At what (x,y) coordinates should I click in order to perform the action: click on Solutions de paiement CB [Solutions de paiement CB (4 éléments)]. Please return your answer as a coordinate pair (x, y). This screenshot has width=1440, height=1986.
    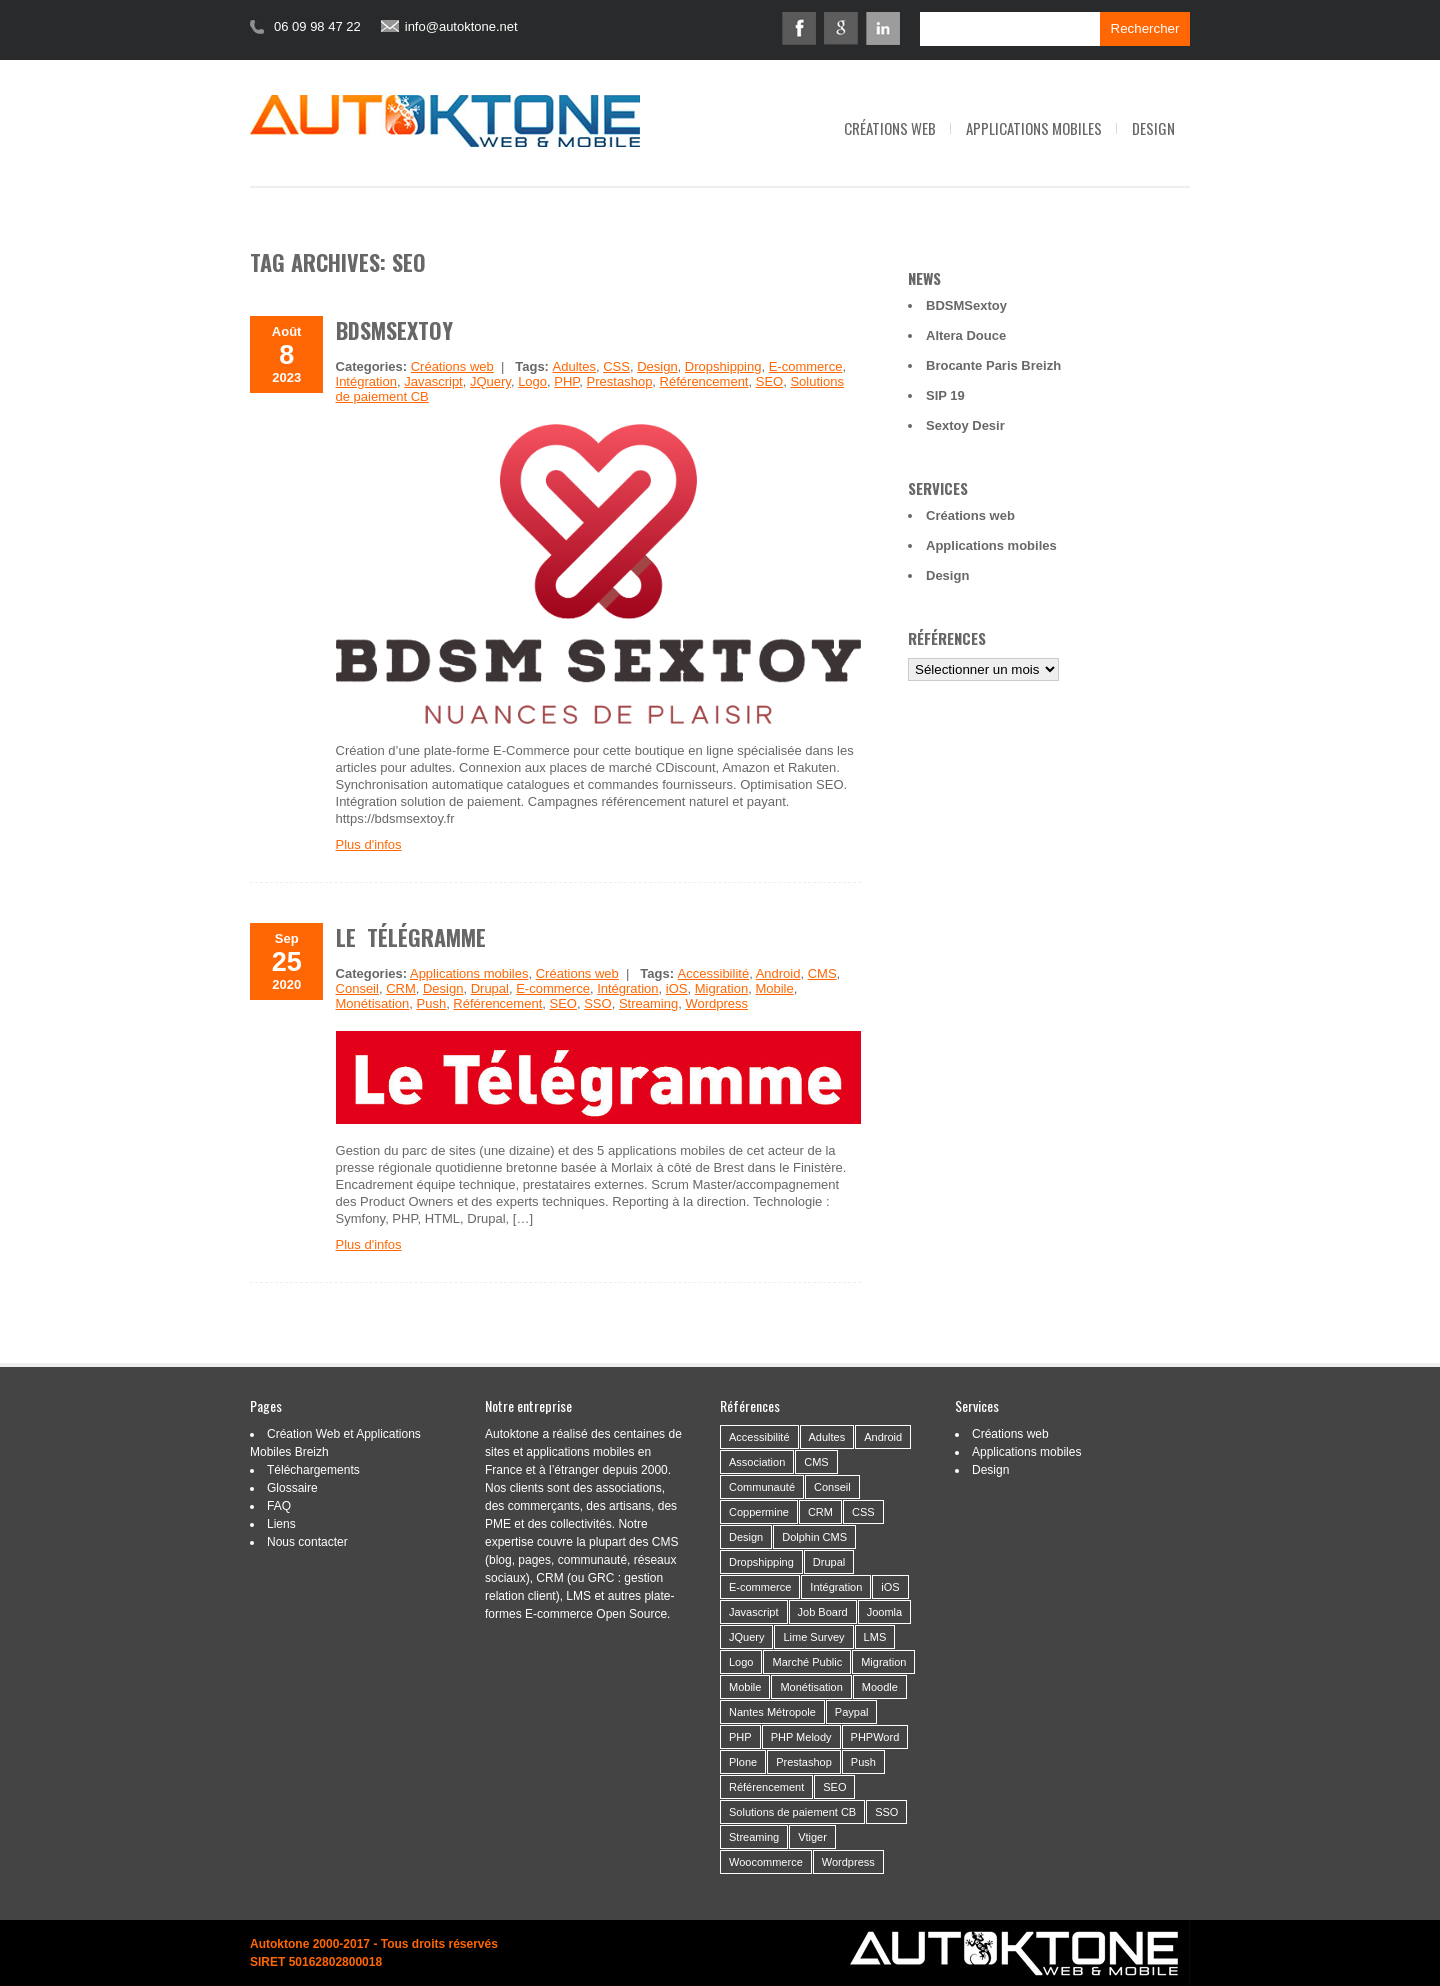
    Looking at the image, I should click on (792, 1812).